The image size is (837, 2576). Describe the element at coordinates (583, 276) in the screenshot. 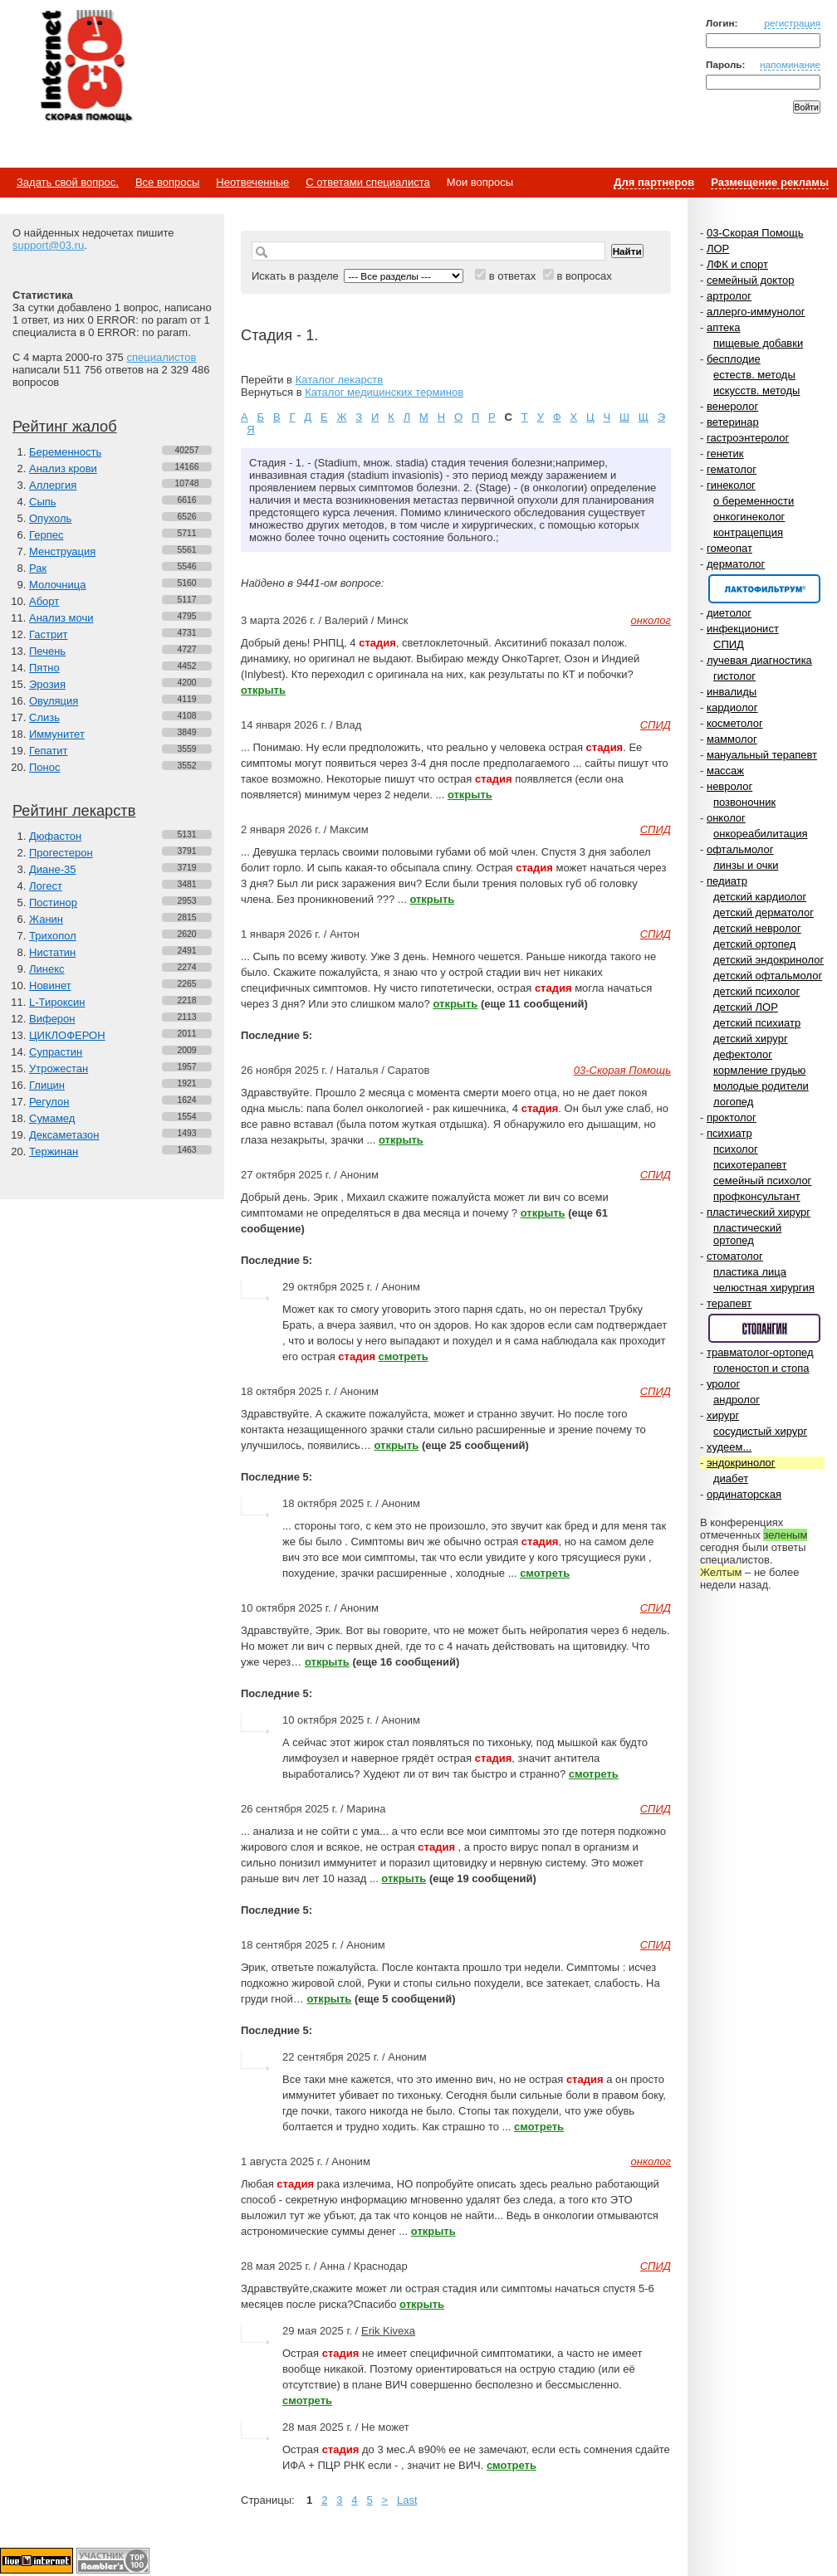

I see `в вопросах` at that location.